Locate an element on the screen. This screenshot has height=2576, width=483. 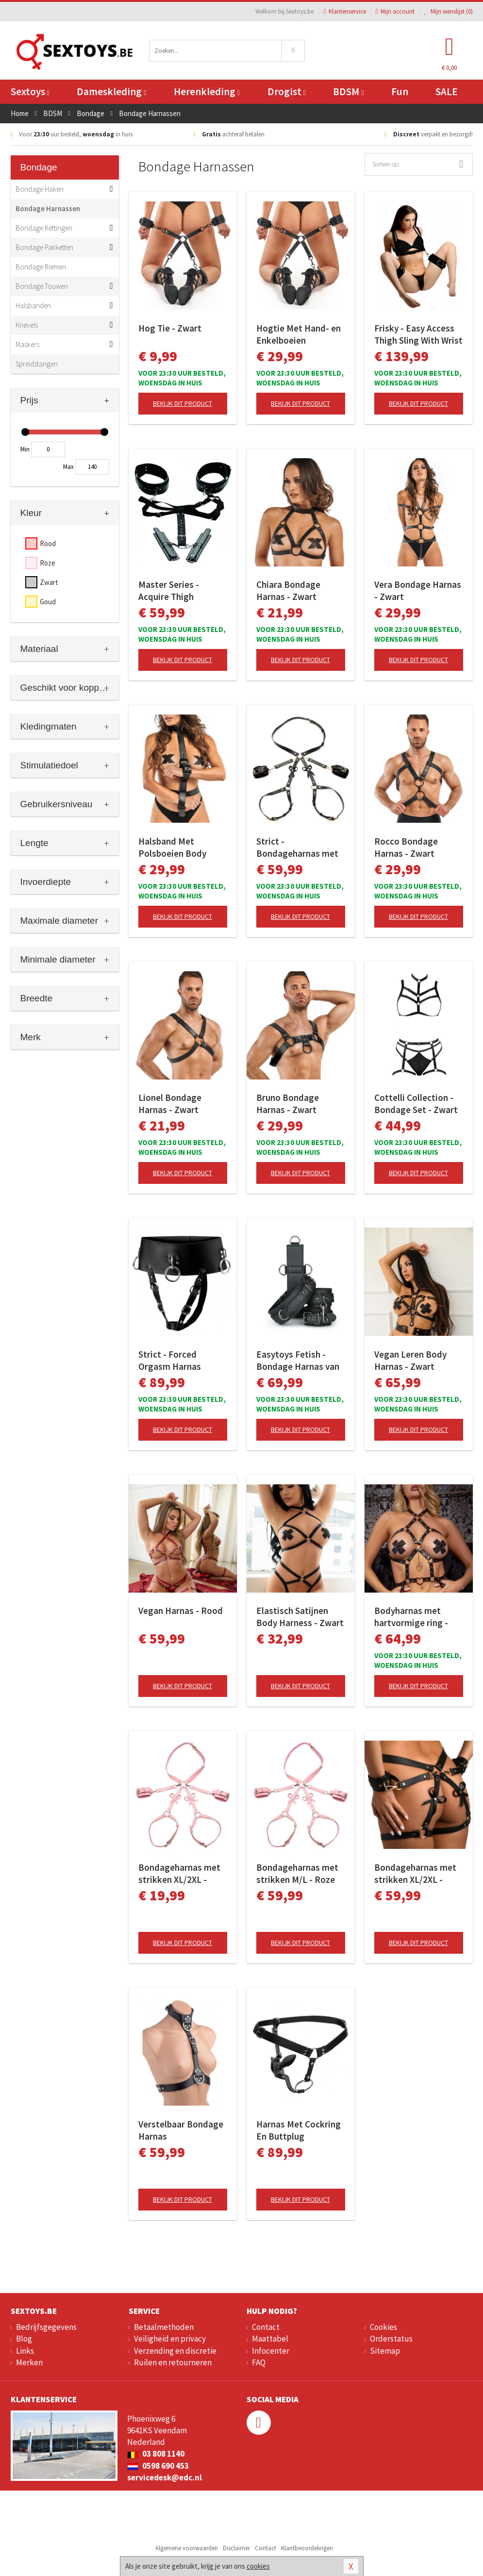
Chiara Bondage Harnas - Zwart is located at coordinates (288, 590).